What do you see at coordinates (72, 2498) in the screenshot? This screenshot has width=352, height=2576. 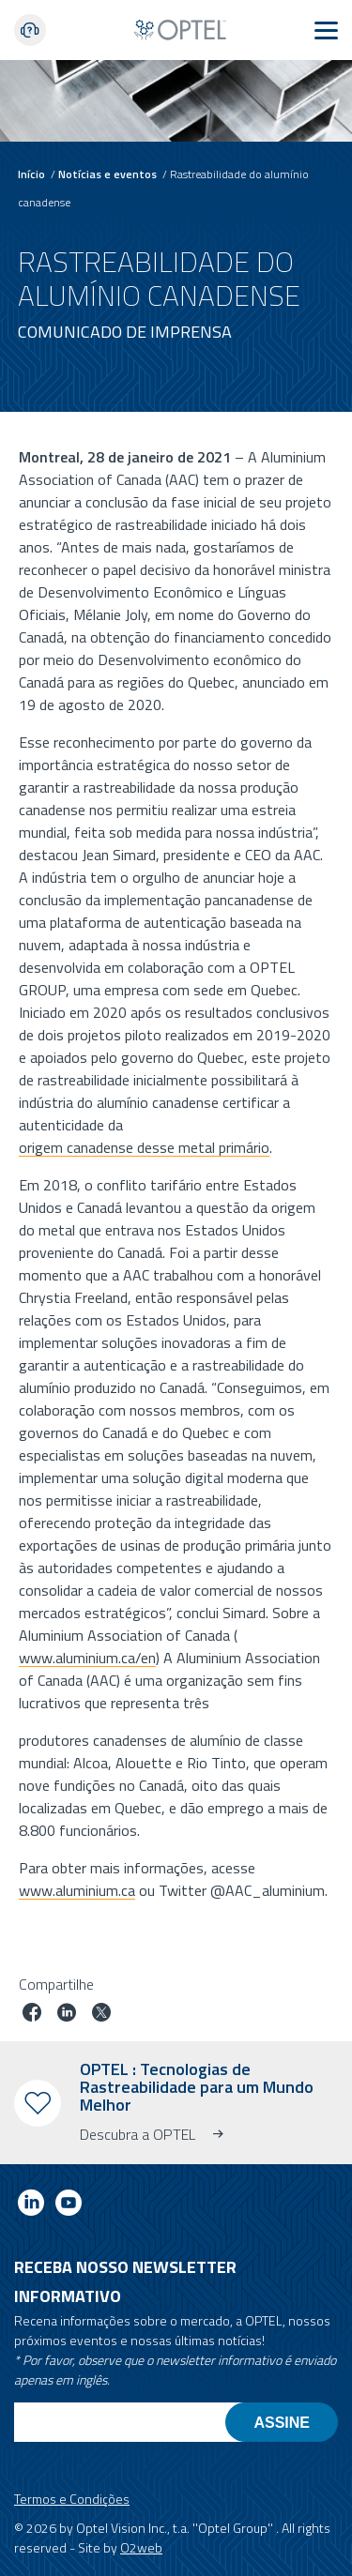 I see `Termos e Condições` at bounding box center [72, 2498].